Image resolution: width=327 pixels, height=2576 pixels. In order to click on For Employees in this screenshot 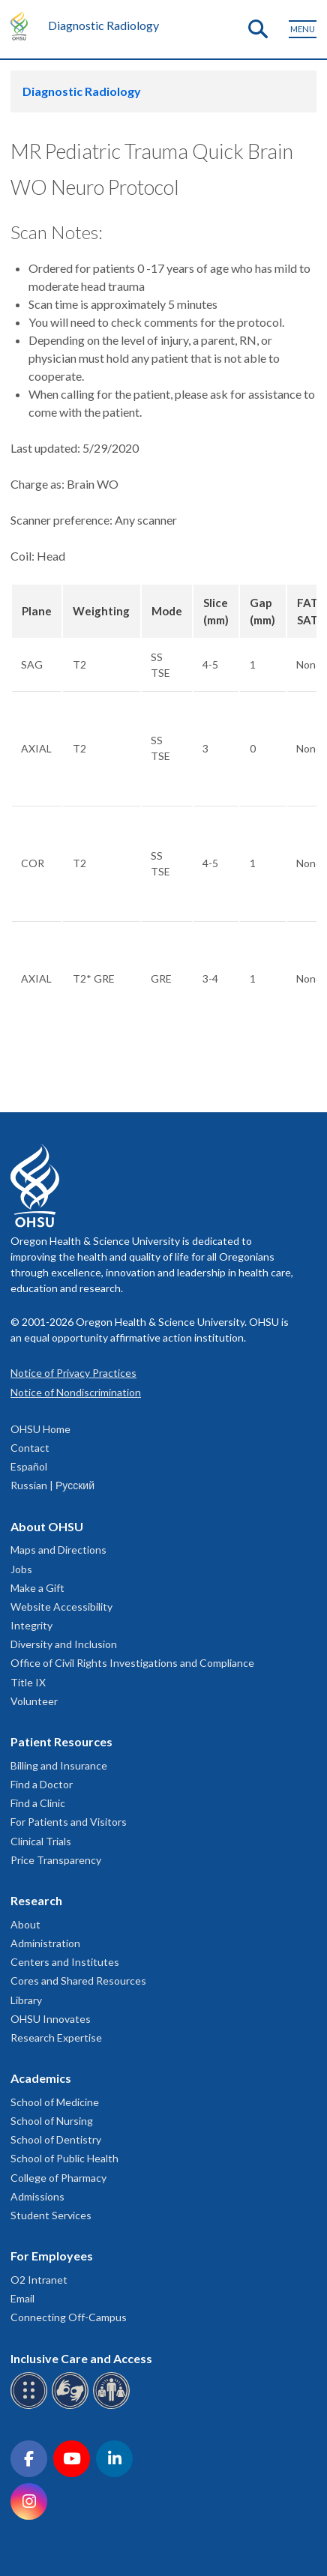, I will do `click(51, 2255)`.